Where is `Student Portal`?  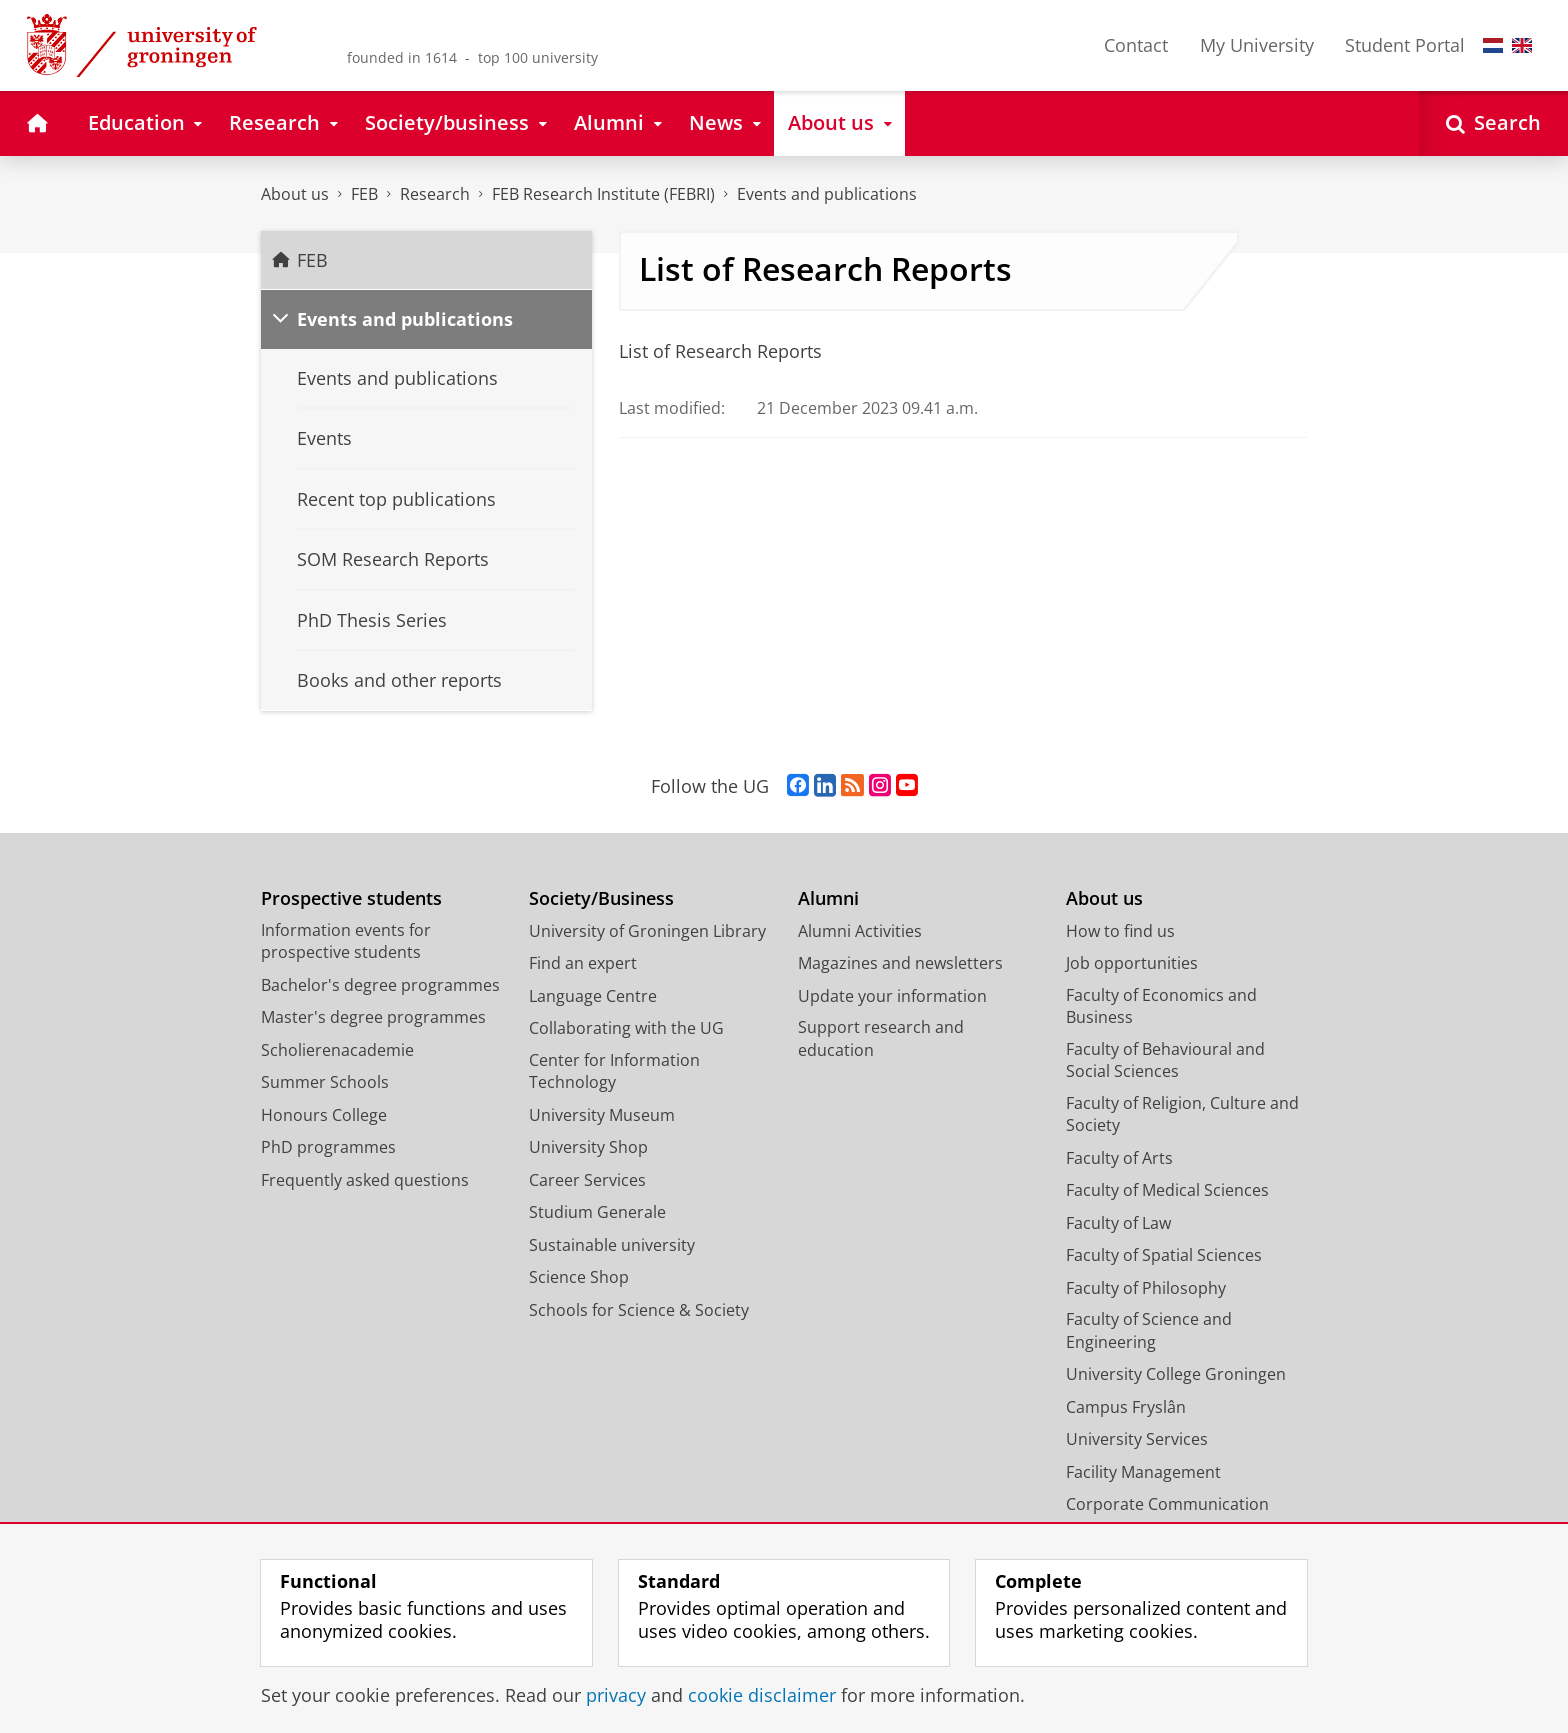 Student Portal is located at coordinates (1405, 45).